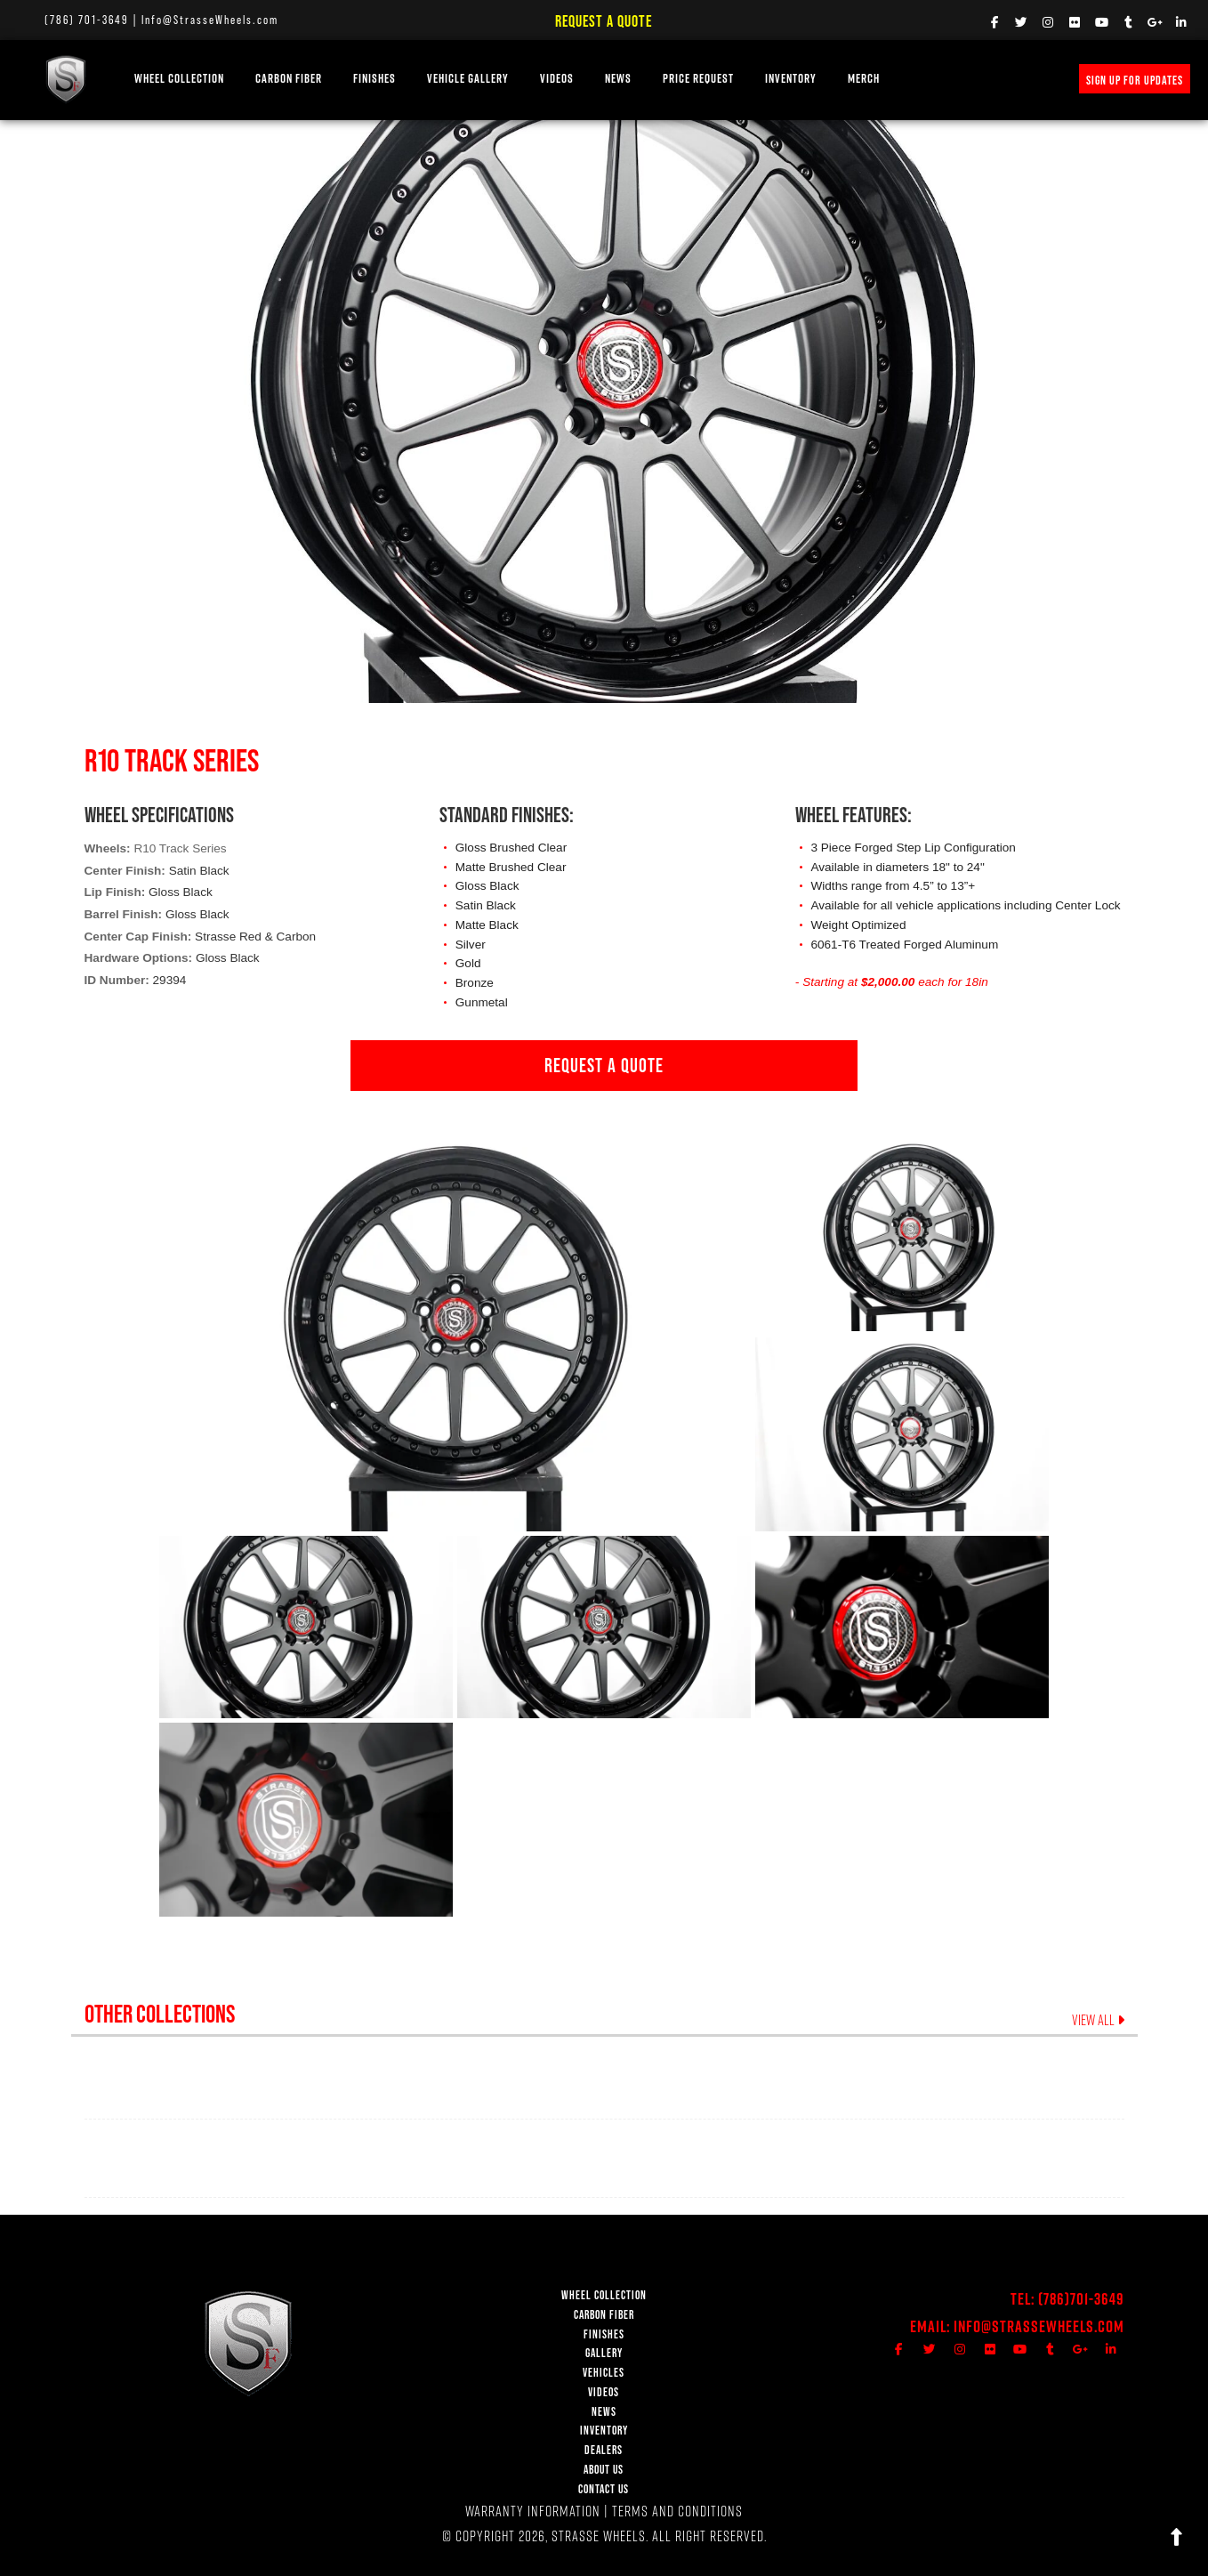 This screenshot has width=1208, height=2576. Describe the element at coordinates (288, 78) in the screenshot. I see `Carbon Fiber` at that location.